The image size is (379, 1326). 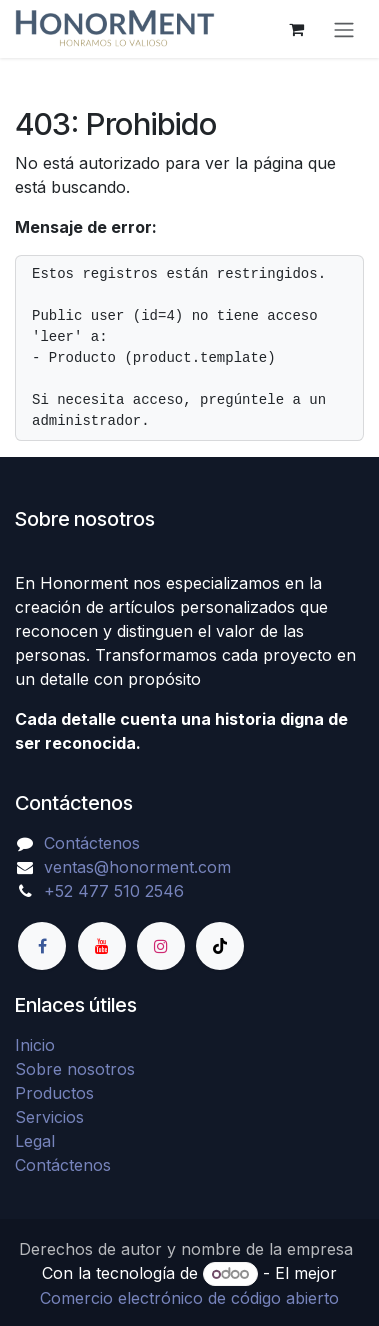 What do you see at coordinates (161, 946) in the screenshot?
I see `[Instagram]` at bounding box center [161, 946].